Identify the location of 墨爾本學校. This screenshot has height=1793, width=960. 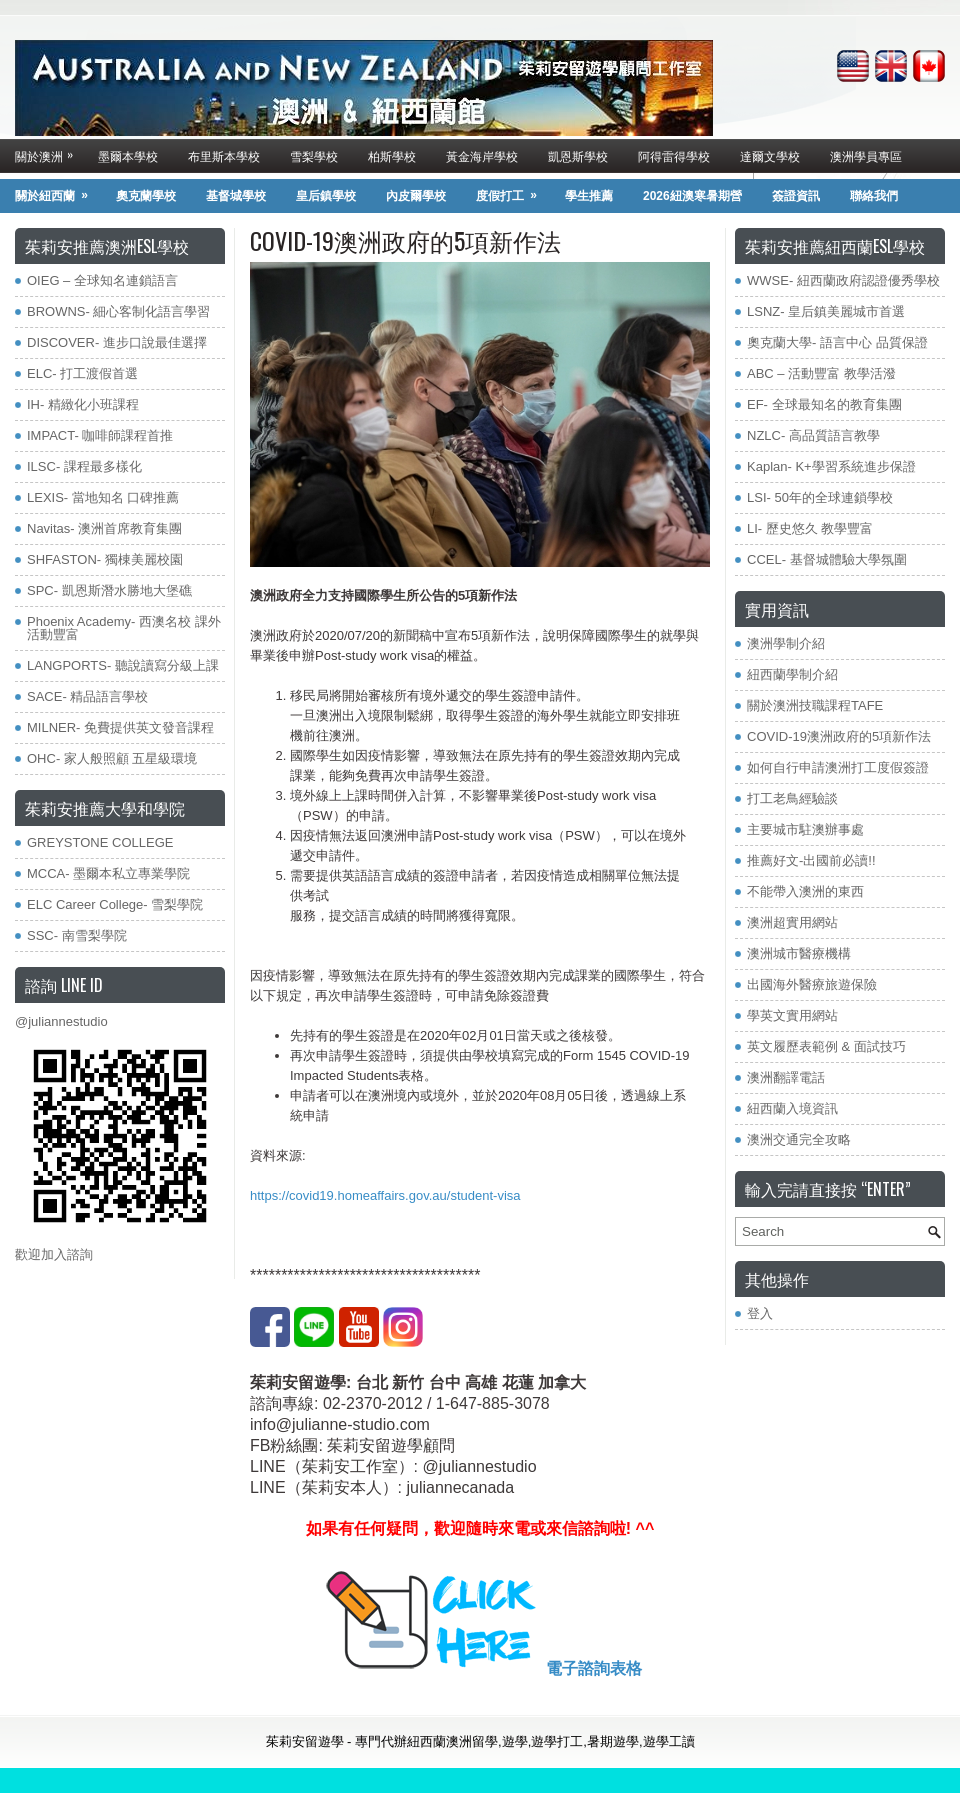
(128, 155).